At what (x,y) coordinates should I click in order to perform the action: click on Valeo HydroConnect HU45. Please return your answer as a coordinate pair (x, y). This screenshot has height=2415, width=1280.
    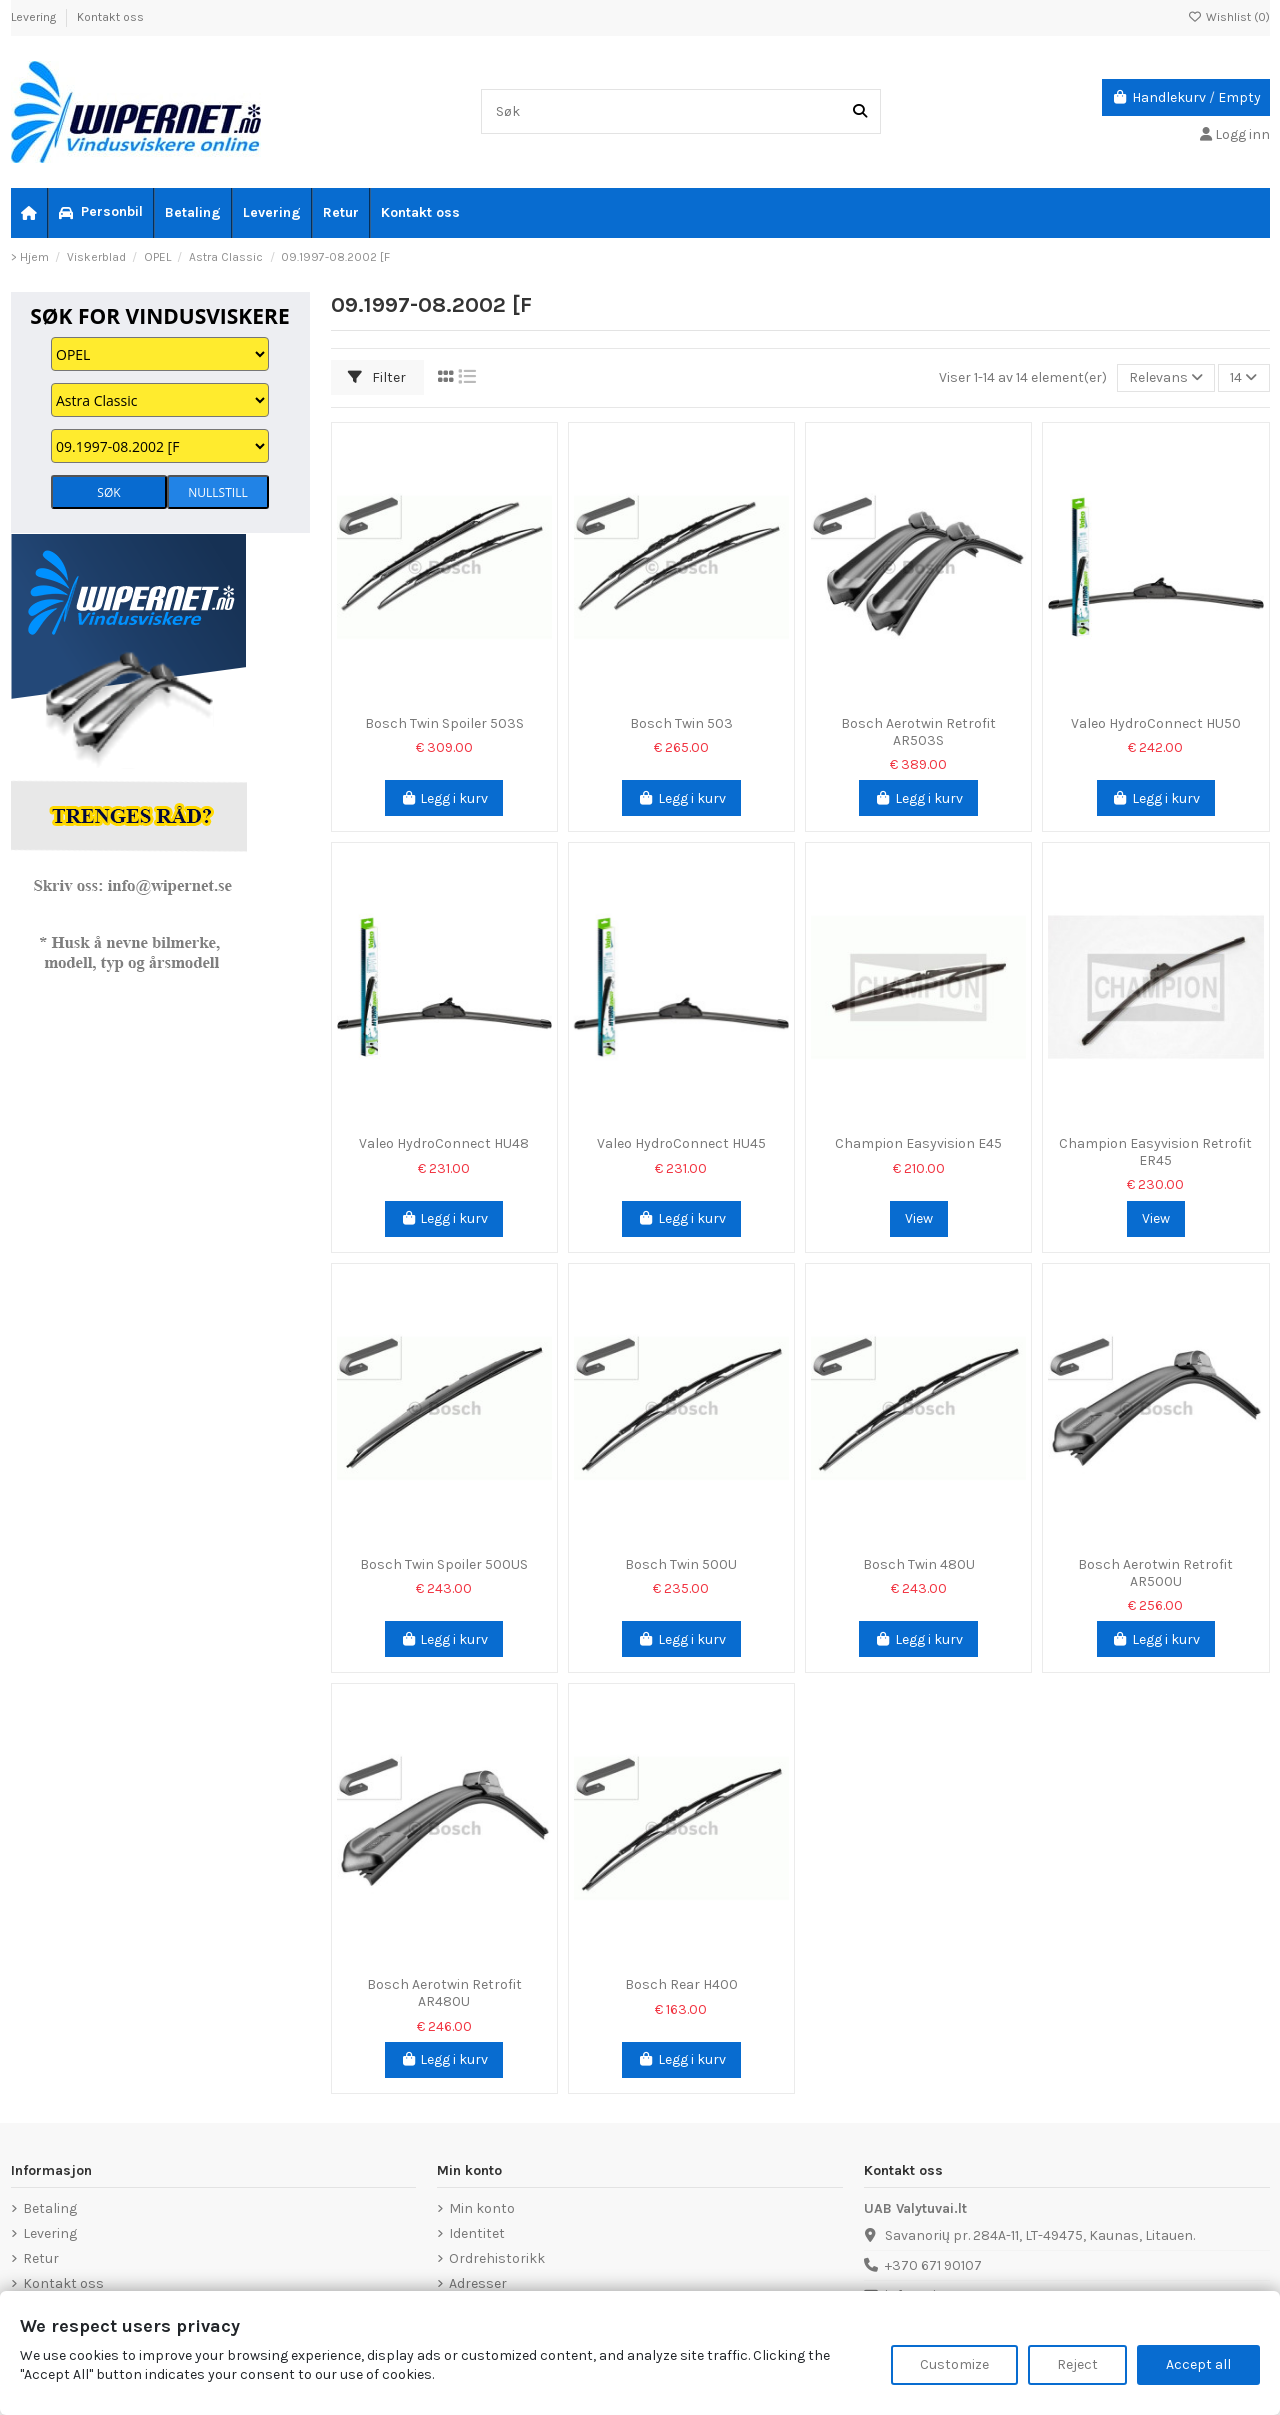
    Looking at the image, I should click on (681, 1143).